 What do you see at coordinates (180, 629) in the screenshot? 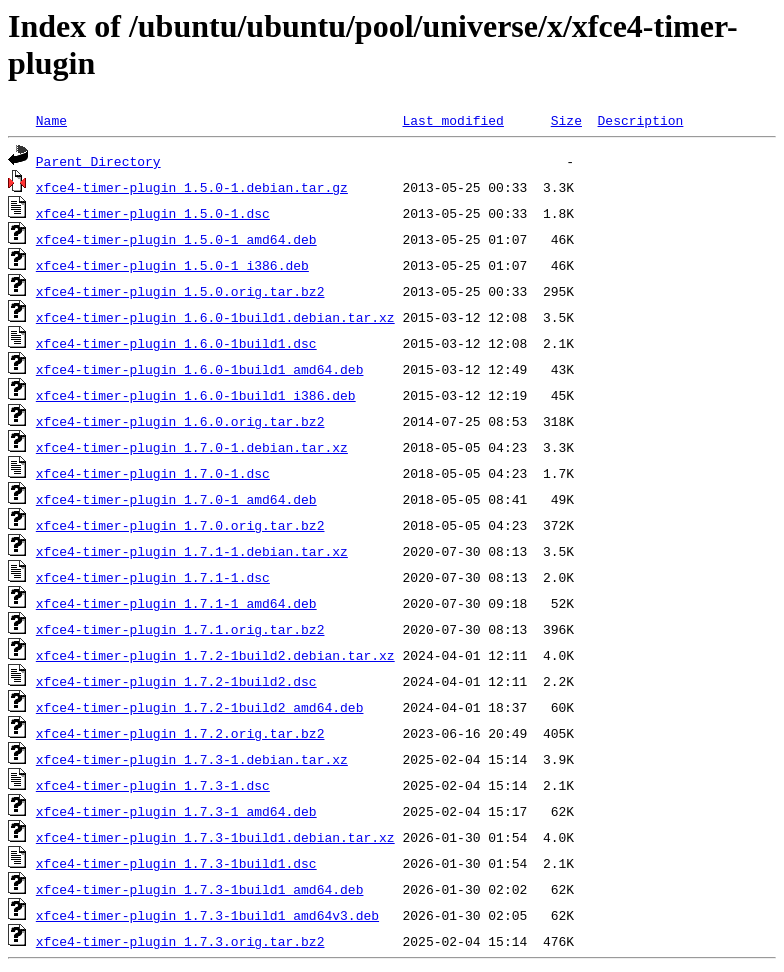
I see `xfce4-timer-plugin_1.7.1.orig.tar.bz2` at bounding box center [180, 629].